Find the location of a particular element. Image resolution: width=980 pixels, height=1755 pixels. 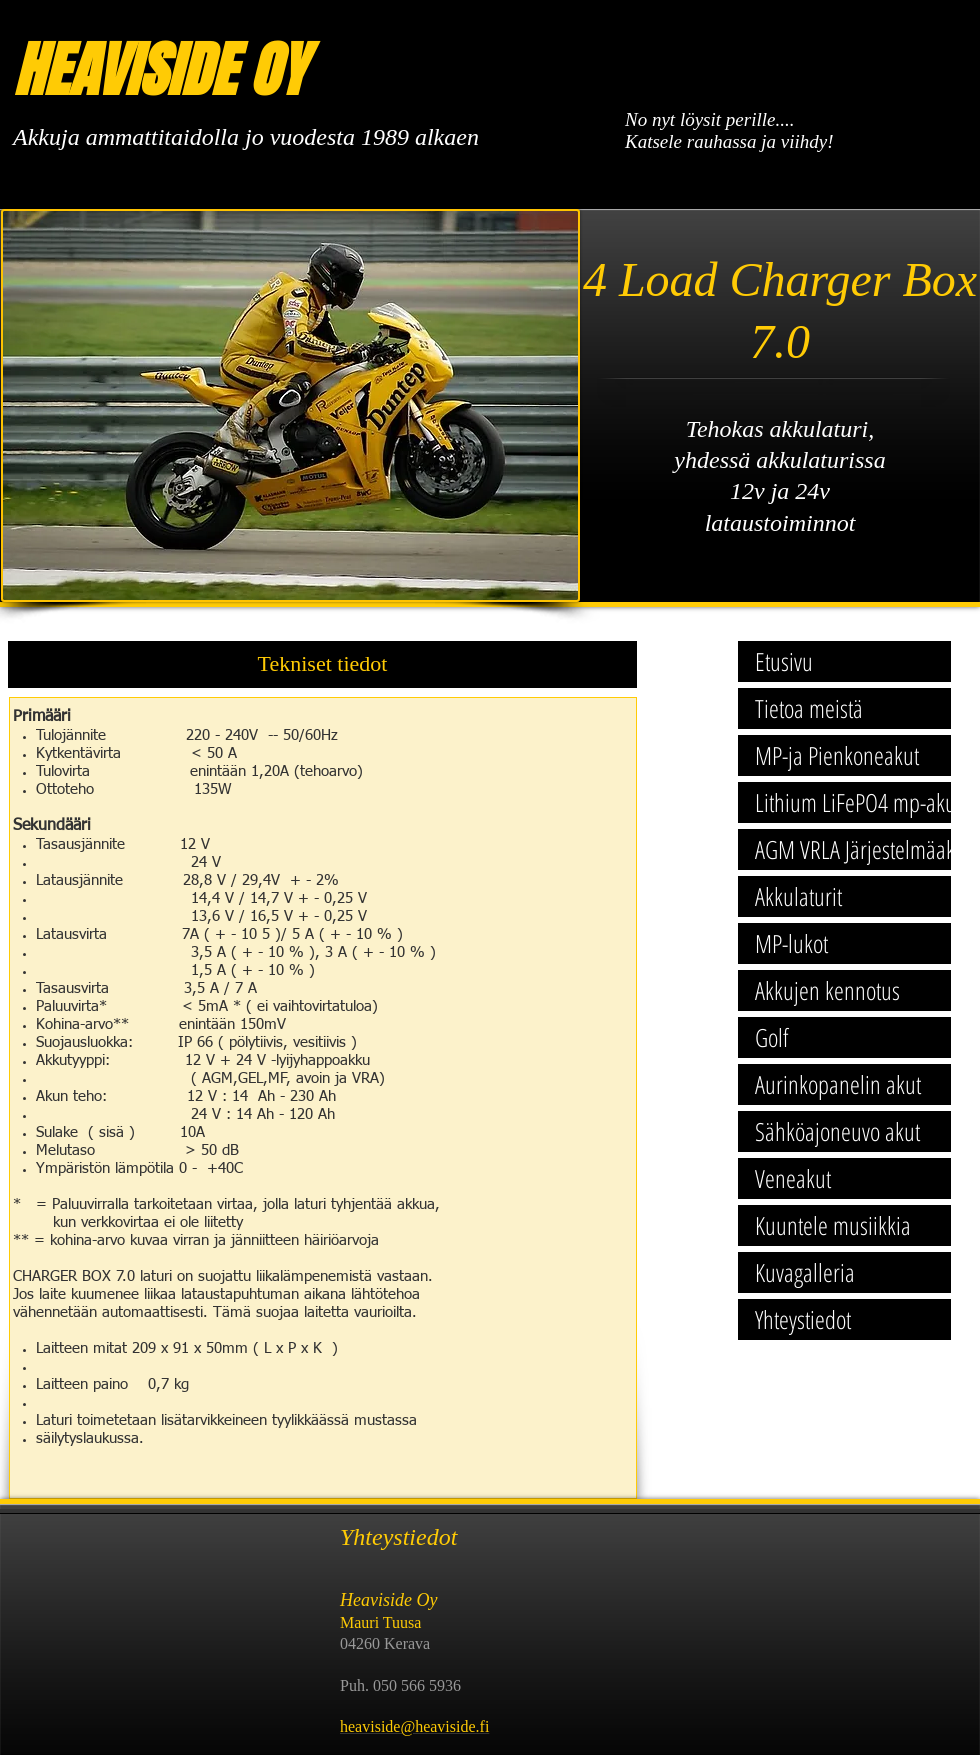

Tietoa meistä is located at coordinates (809, 708).